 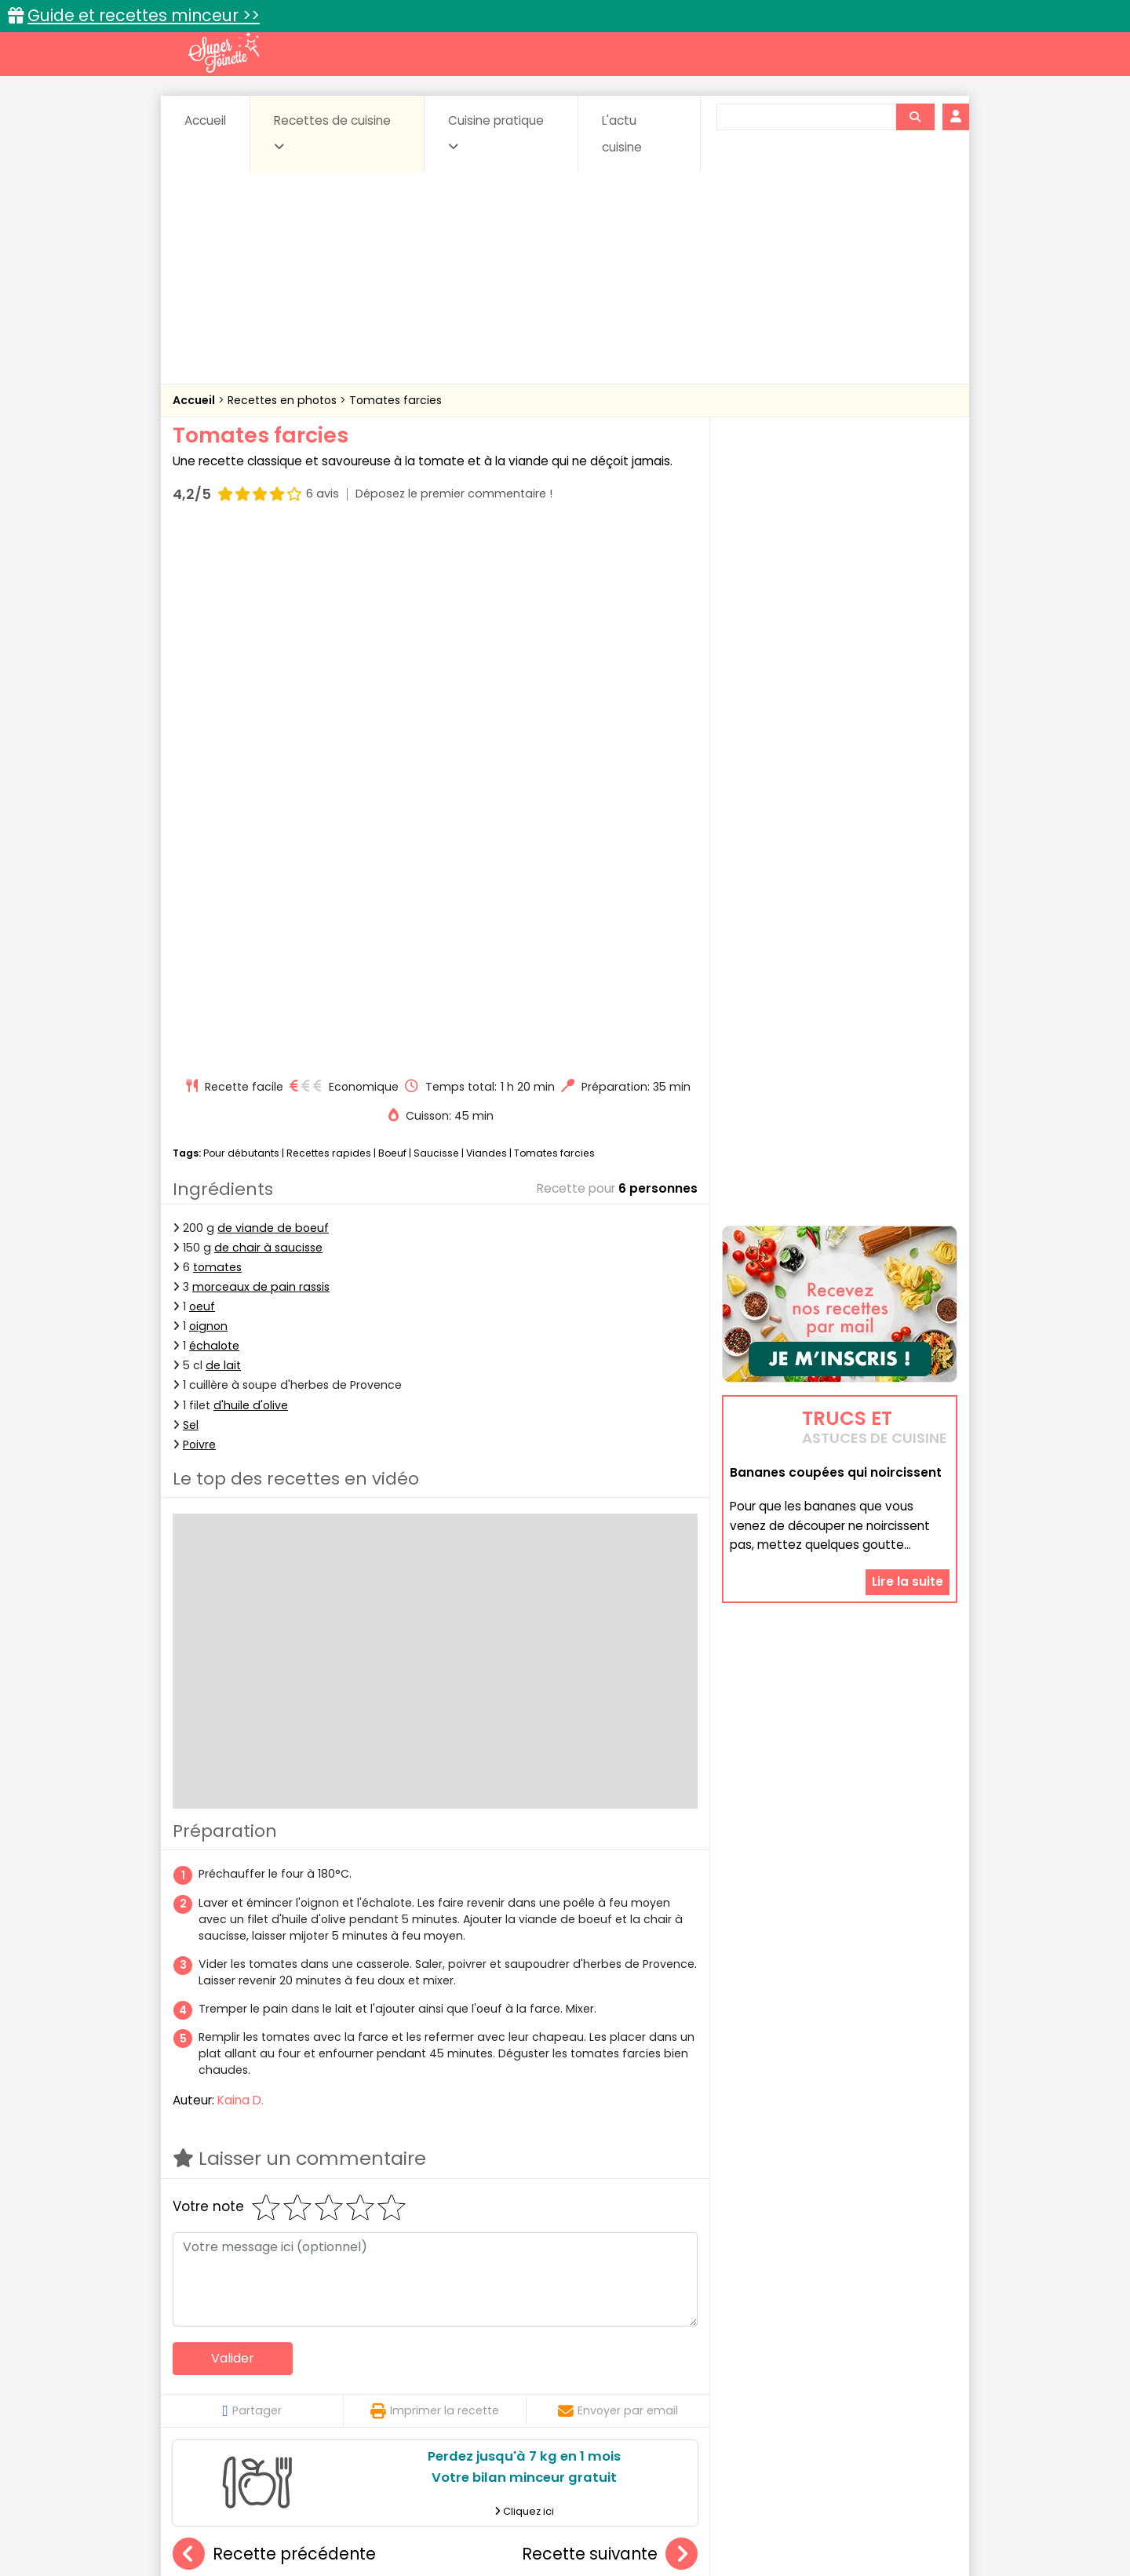 What do you see at coordinates (223, 832) in the screenshot?
I see `de lait` at bounding box center [223, 832].